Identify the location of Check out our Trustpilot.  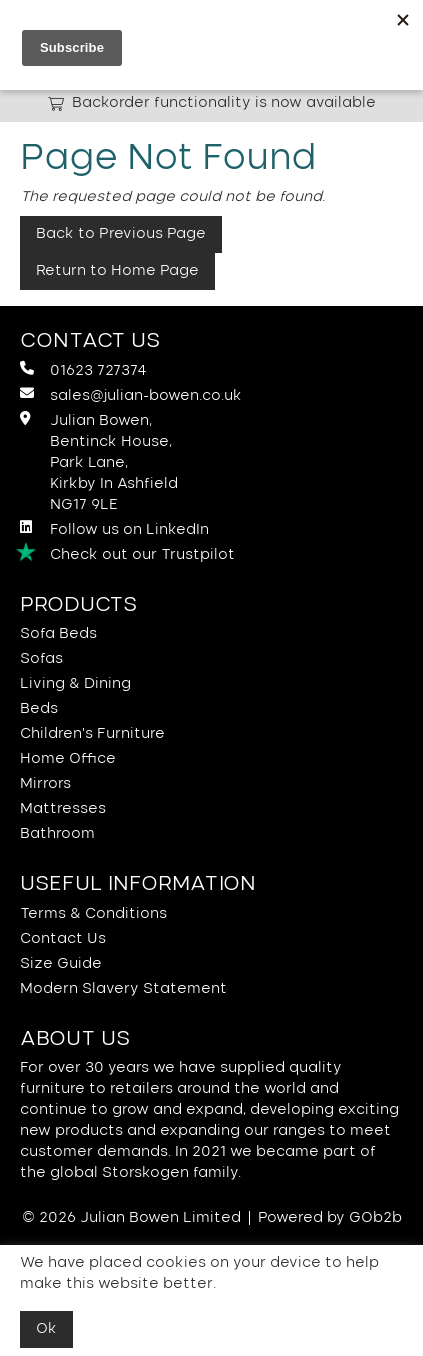
(127, 554).